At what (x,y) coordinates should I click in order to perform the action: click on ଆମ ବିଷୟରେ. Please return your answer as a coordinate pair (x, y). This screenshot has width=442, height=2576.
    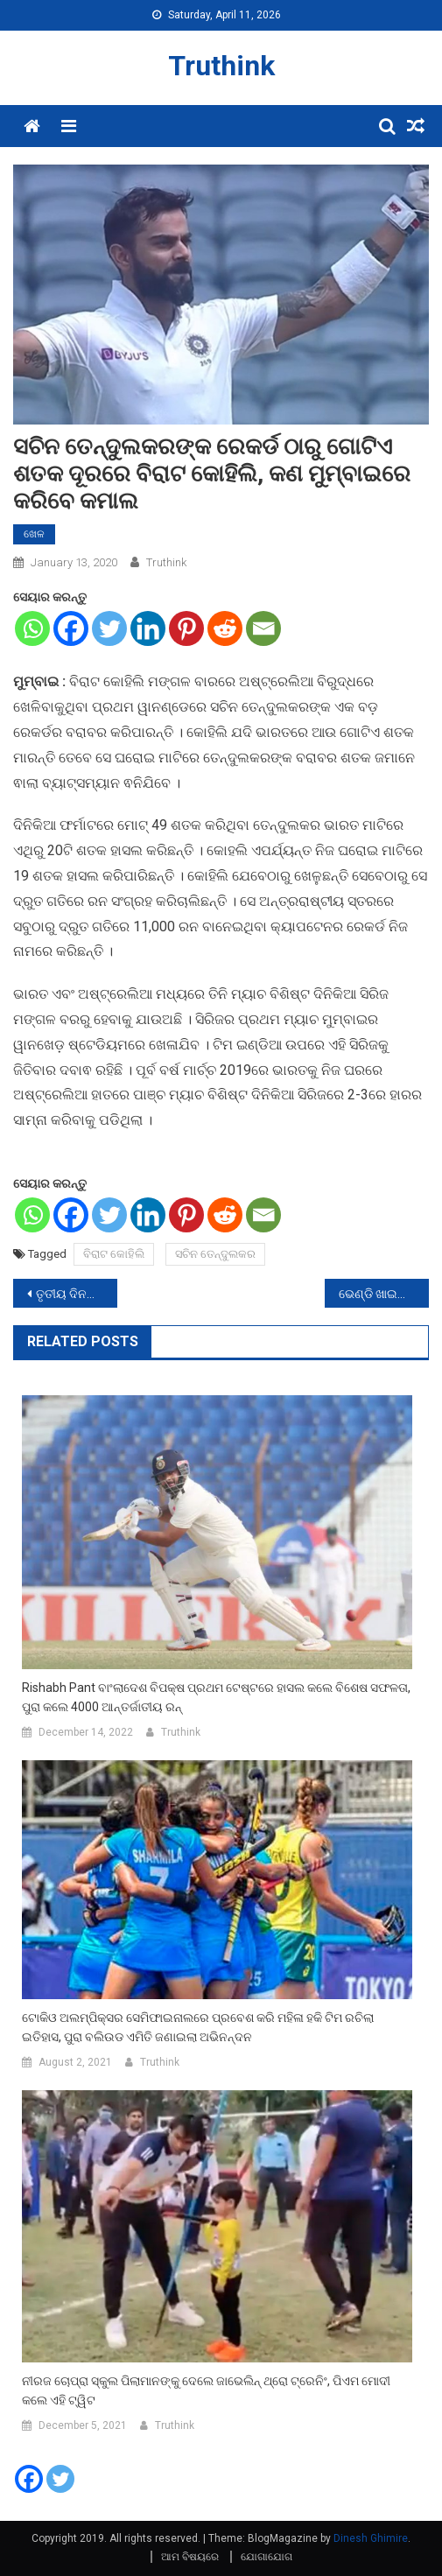
    Looking at the image, I should click on (190, 2557).